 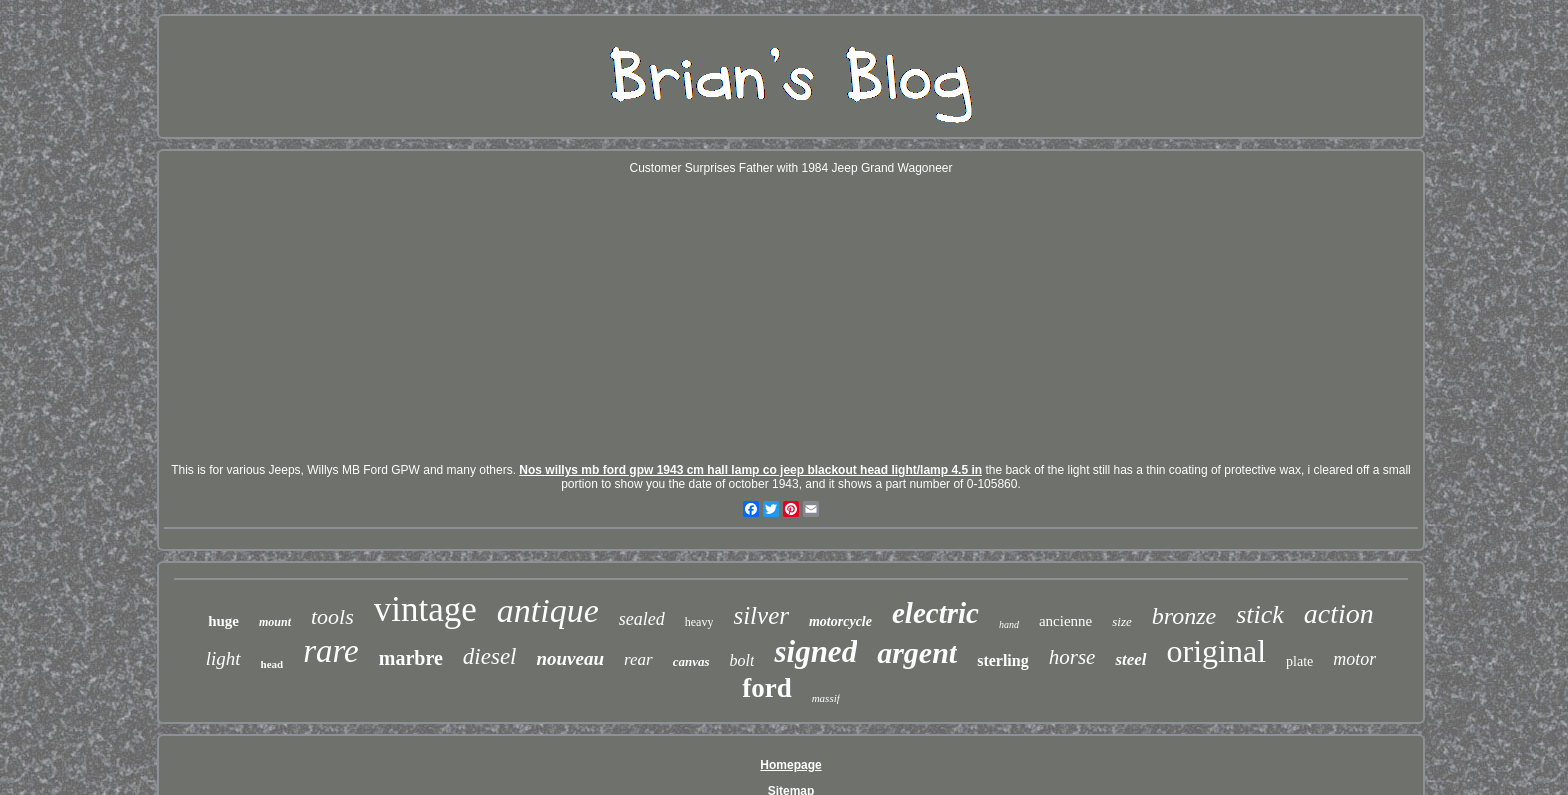 I want to click on Nos willys mb ford gpw 1943 cm hall lamp co jeep blackout head light/lamp 4.5 in, so click(x=750, y=470).